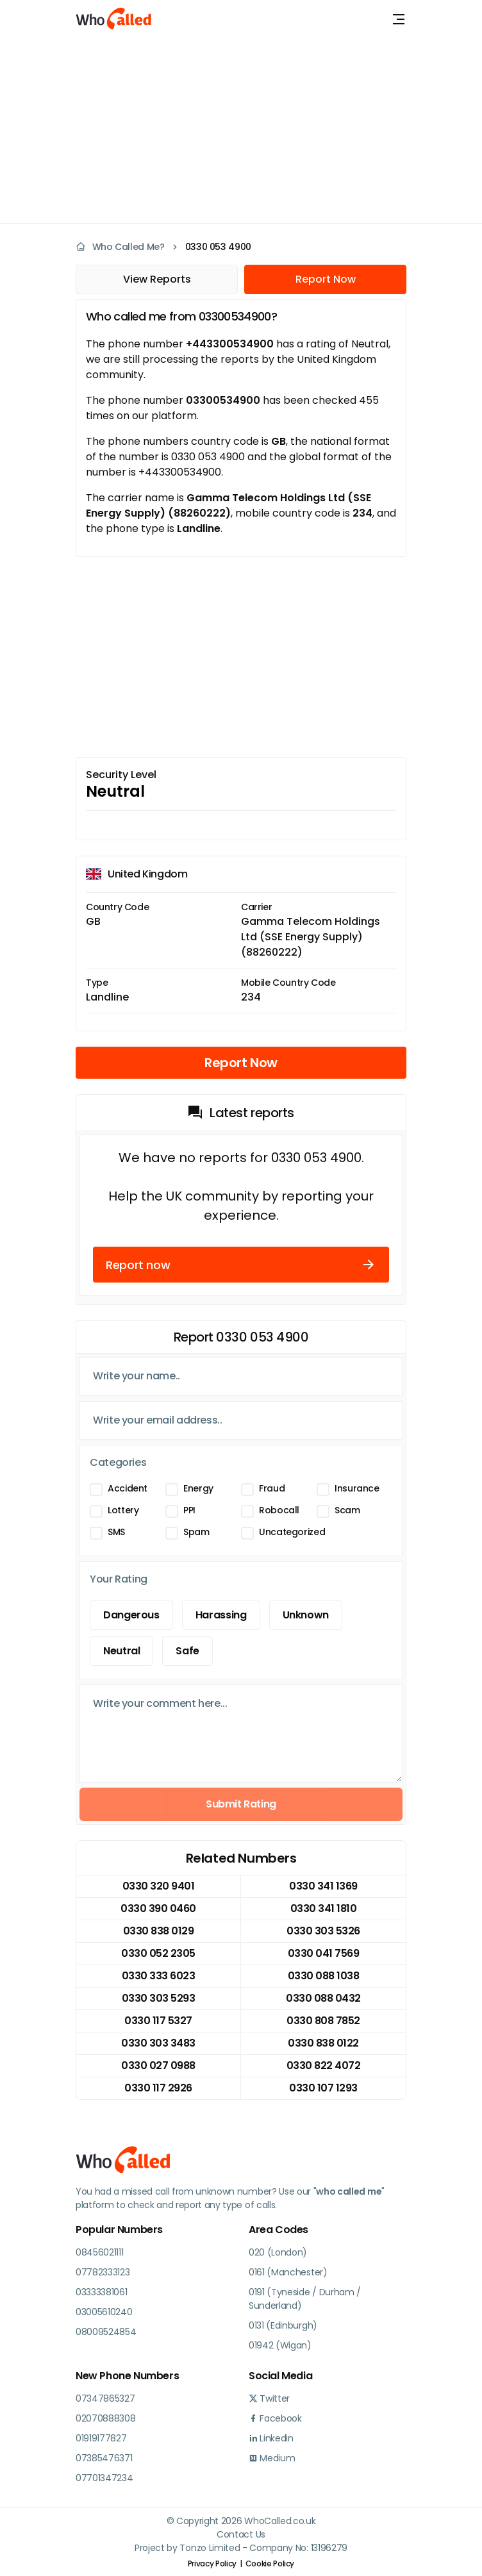 The width and height of the screenshot is (482, 2576). I want to click on Neutral, so click(121, 1650).